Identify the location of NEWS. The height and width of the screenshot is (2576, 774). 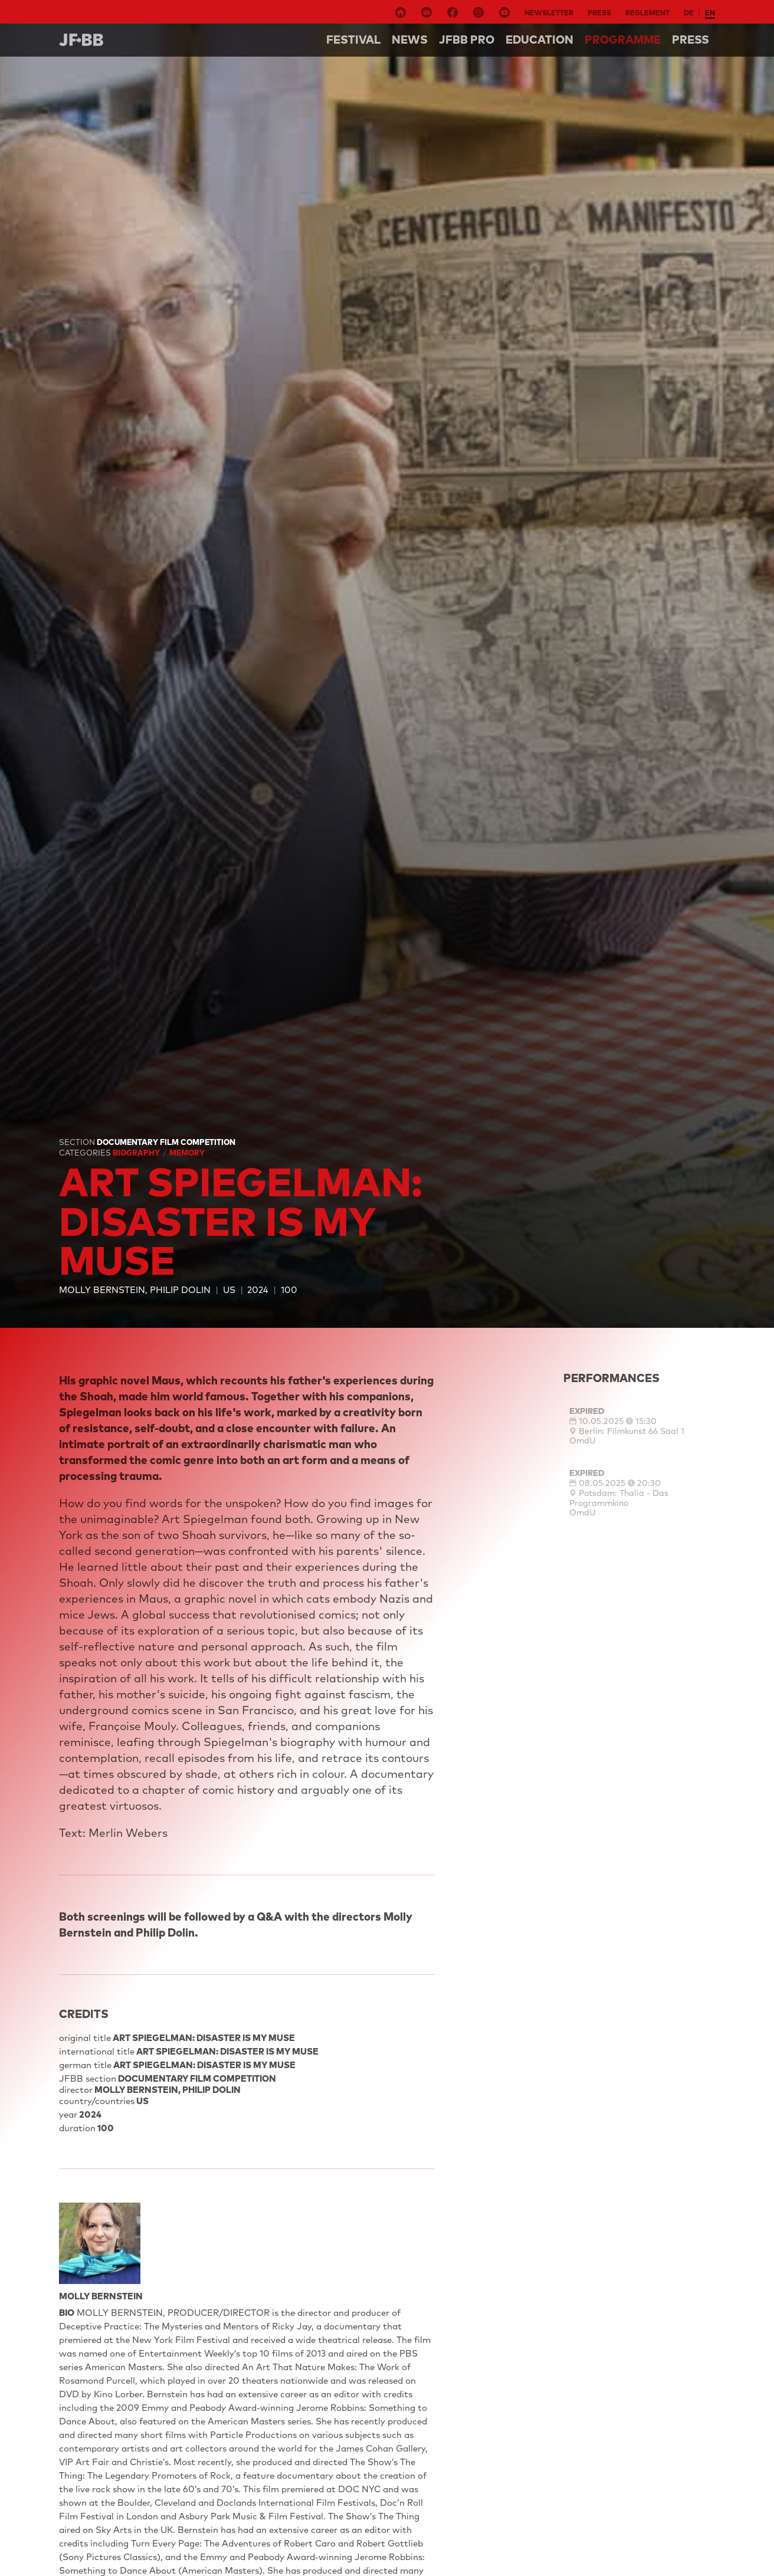
(410, 39).